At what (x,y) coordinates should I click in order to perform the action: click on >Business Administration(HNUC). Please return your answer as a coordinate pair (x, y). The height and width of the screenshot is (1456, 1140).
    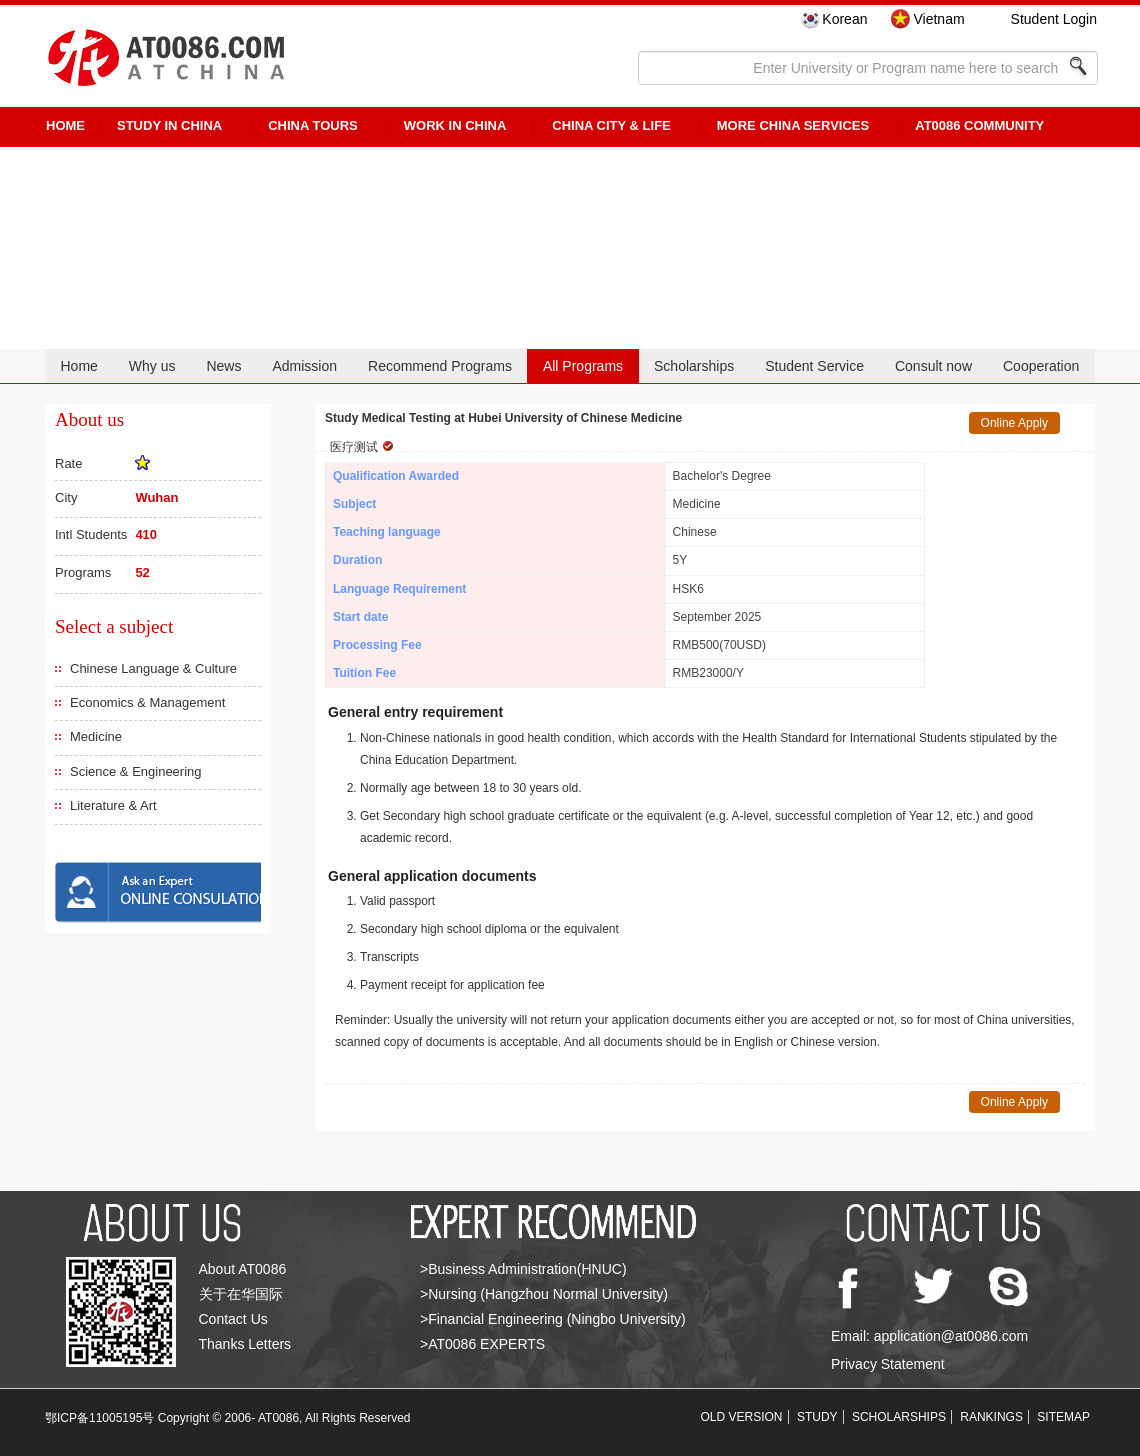
    Looking at the image, I should click on (523, 1269).